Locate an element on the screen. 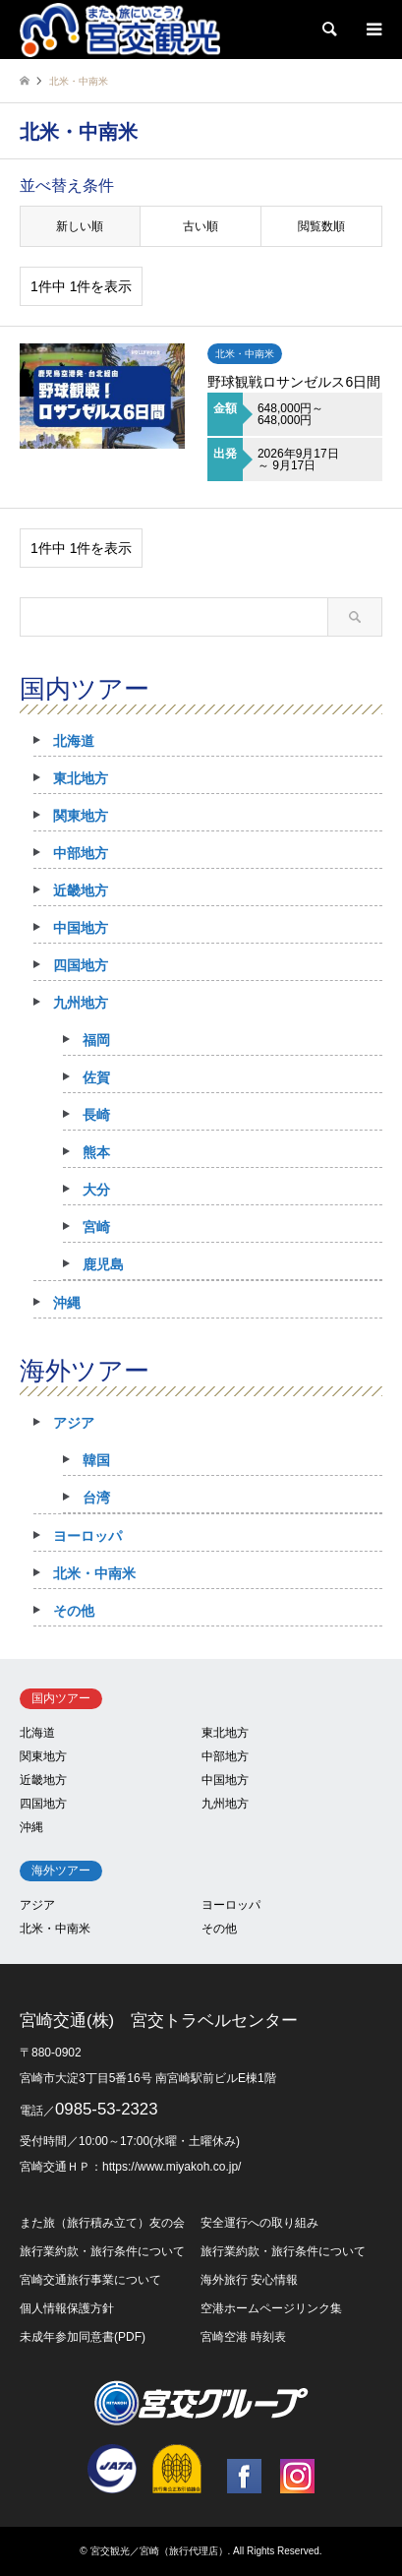 Image resolution: width=402 pixels, height=2576 pixels. 中国地方 is located at coordinates (80, 928).